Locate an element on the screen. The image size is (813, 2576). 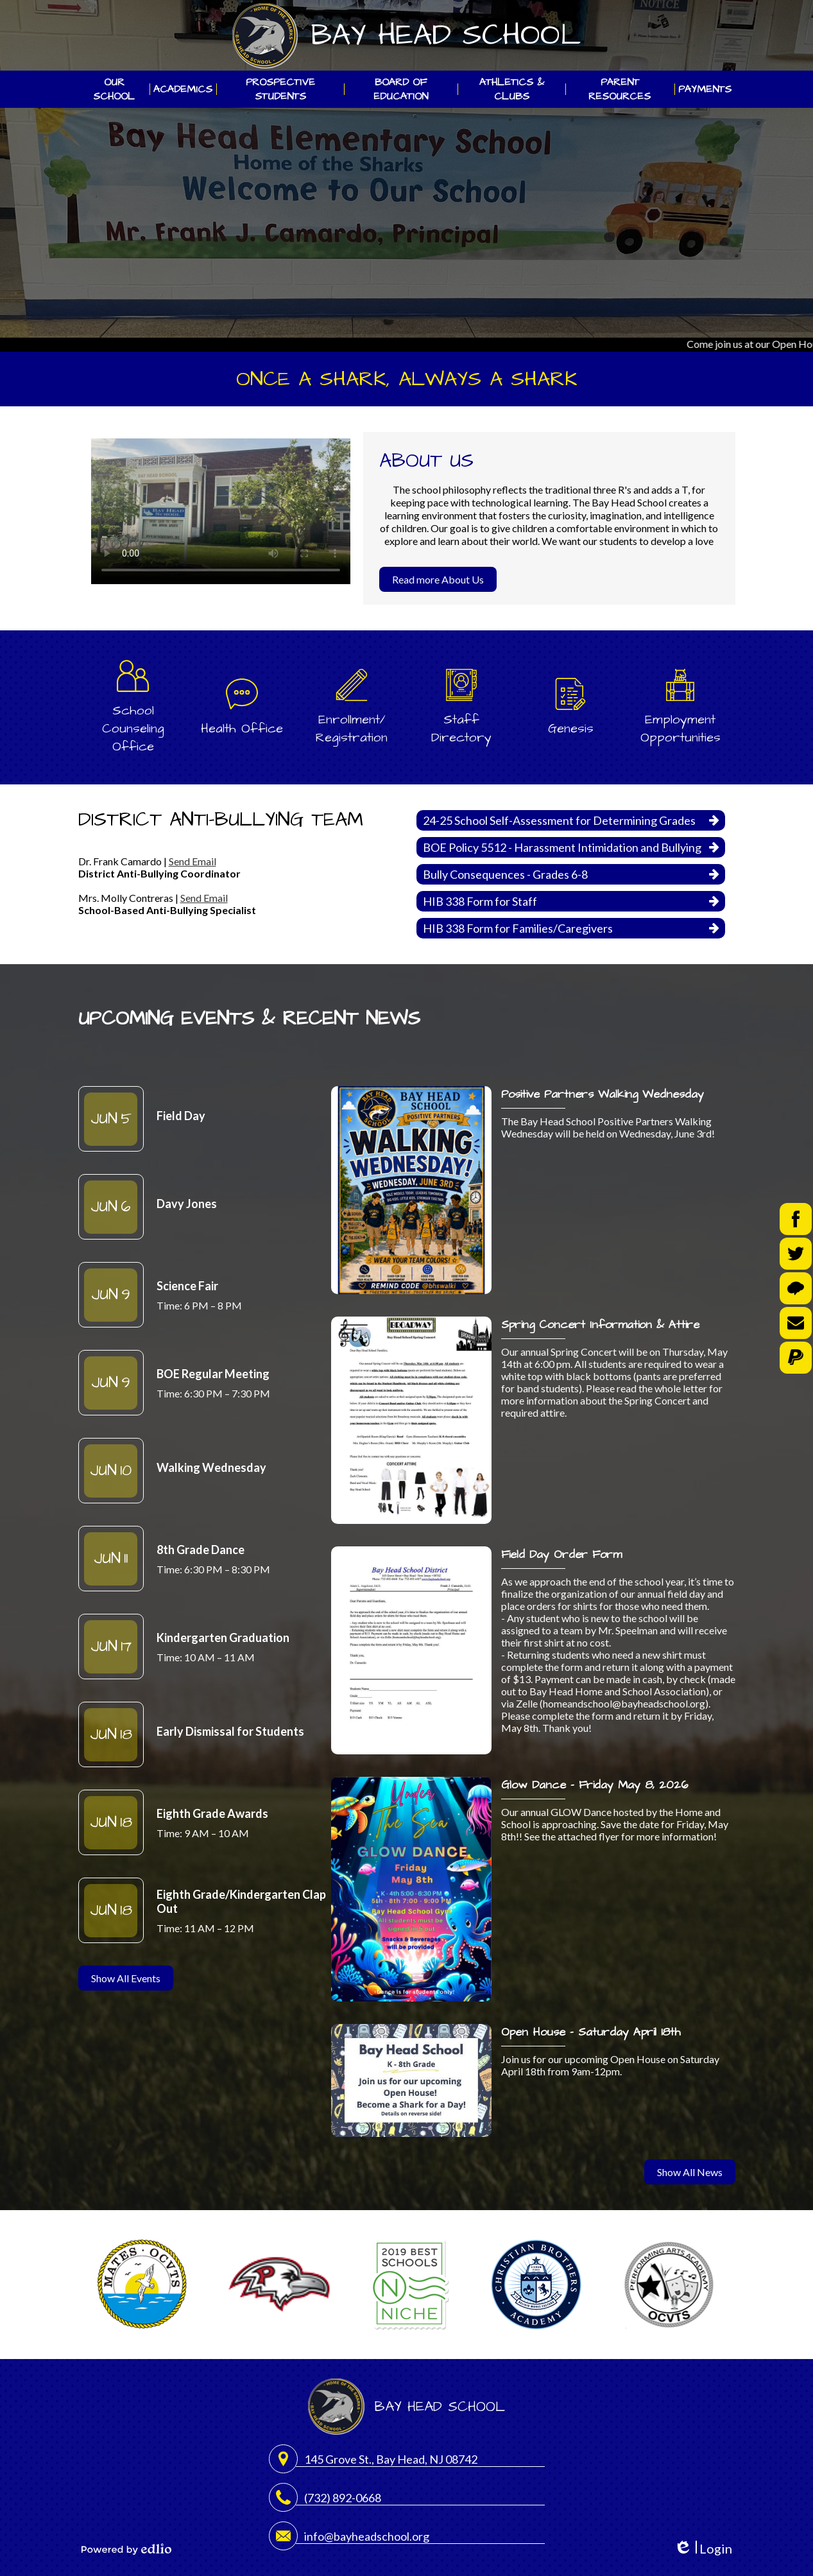
info@bayheadschool.org is located at coordinates (366, 2536).